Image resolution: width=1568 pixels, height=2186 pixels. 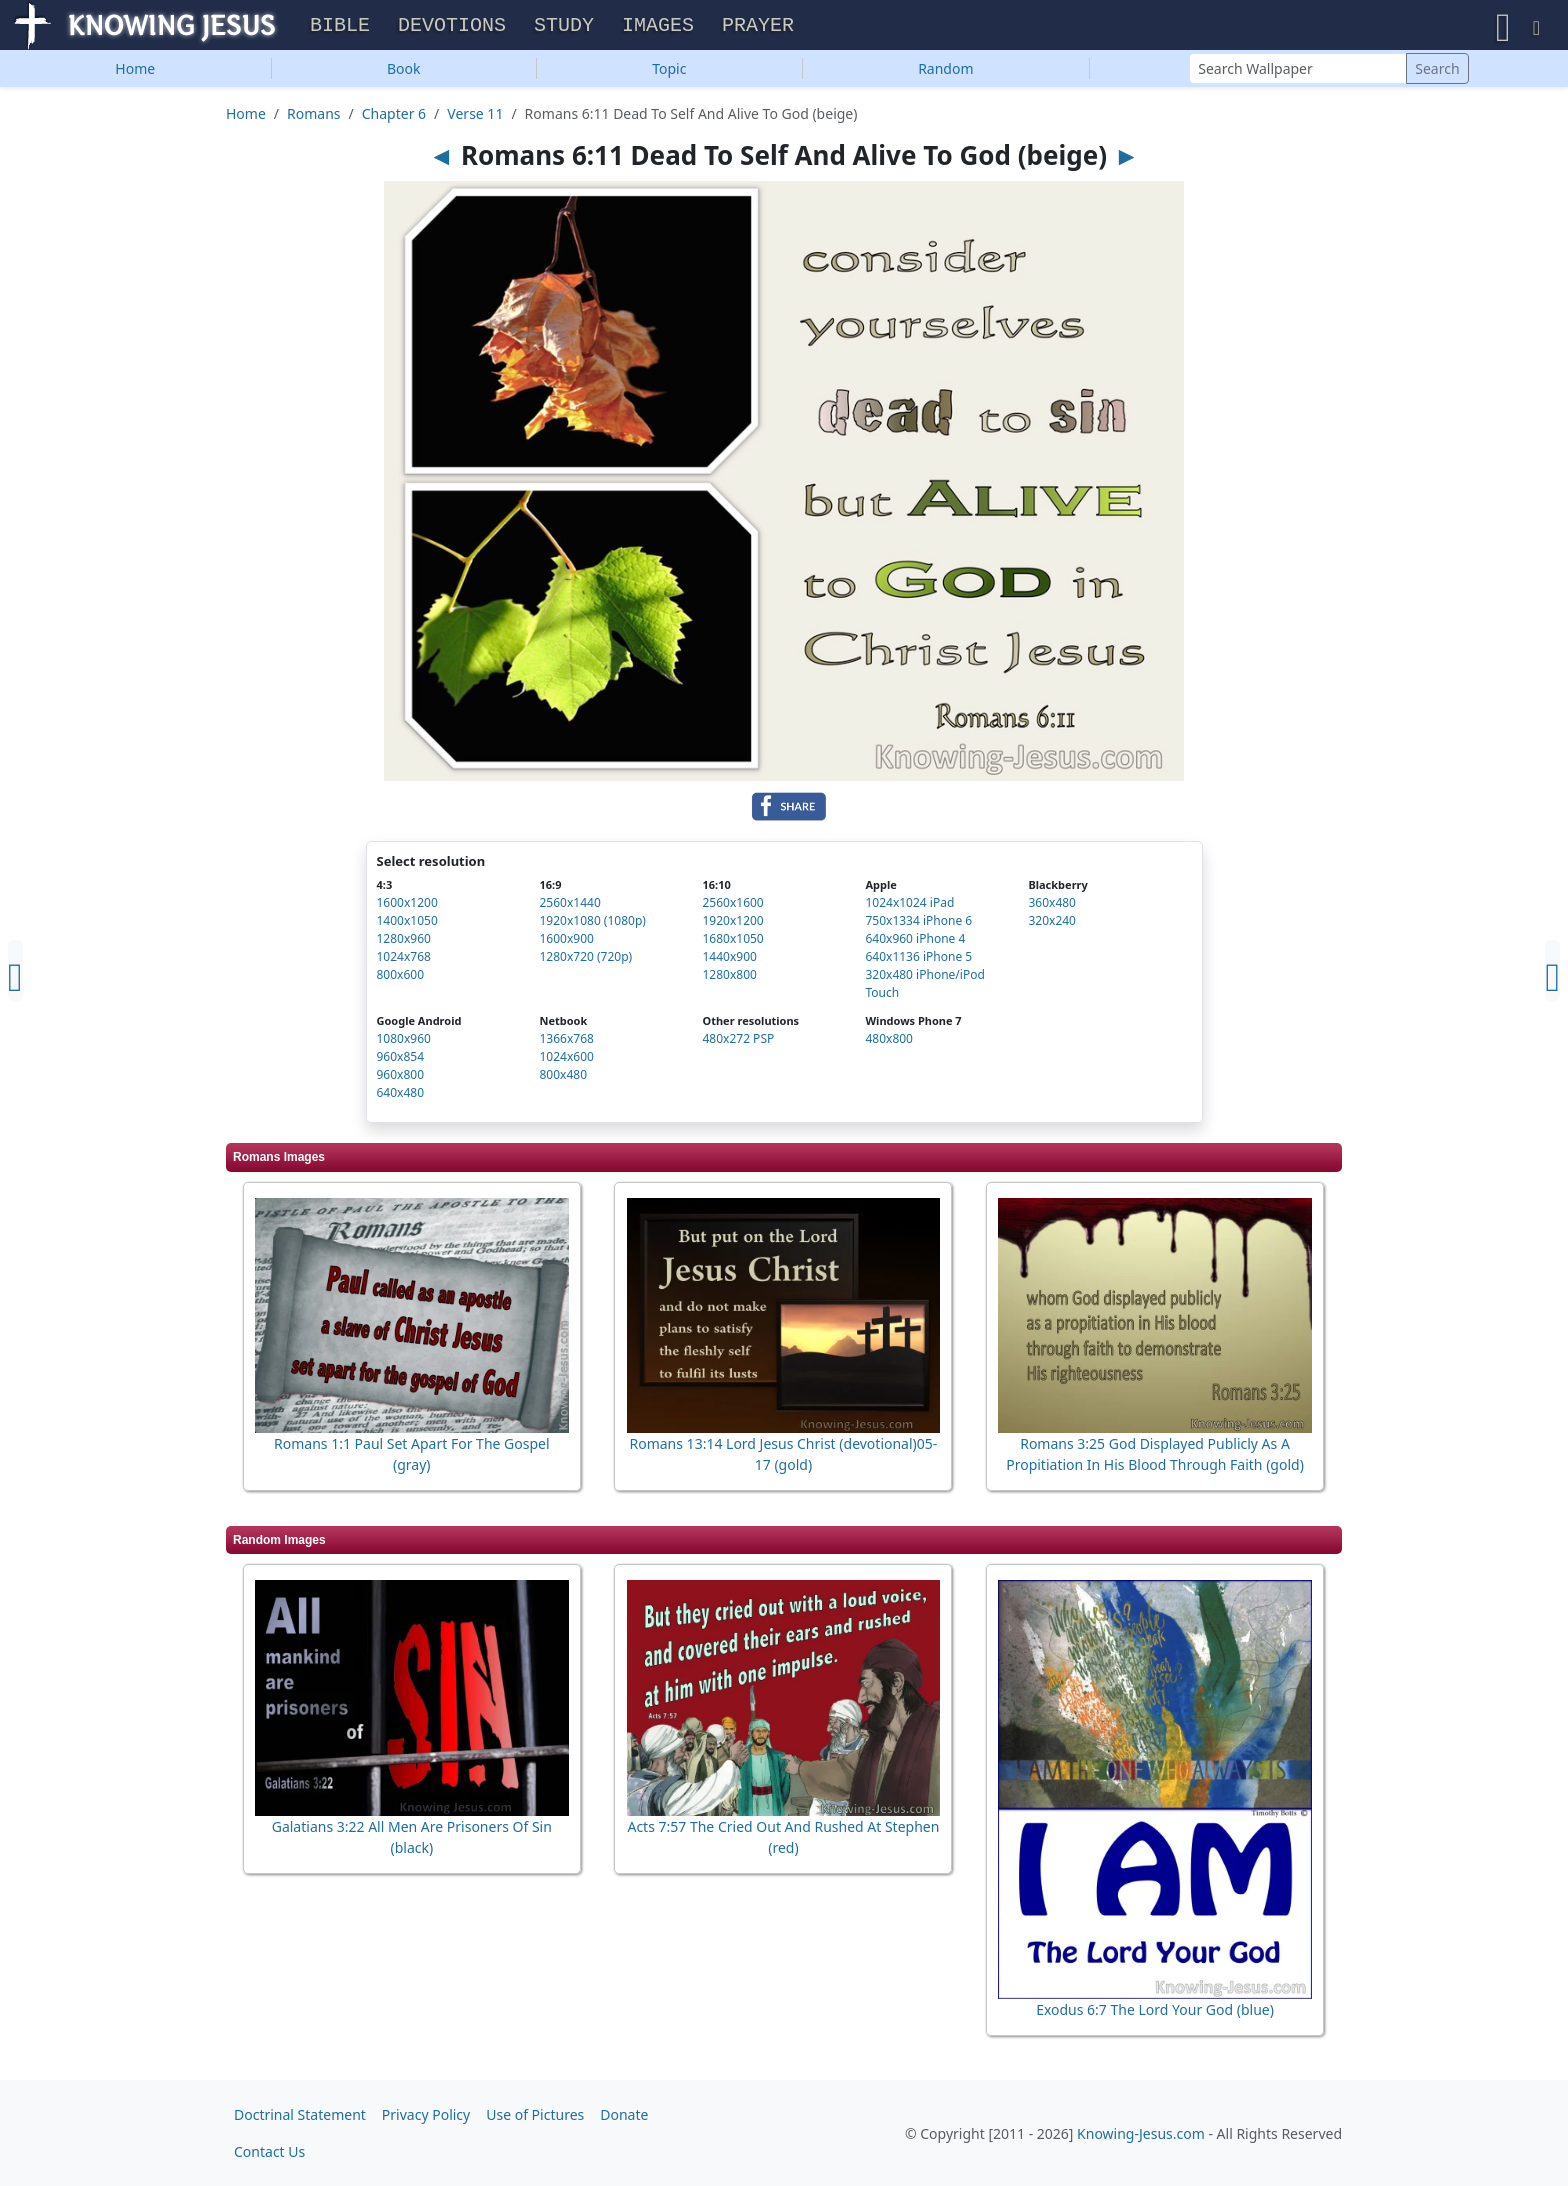 I want to click on 2560x1600, so click(x=732, y=907).